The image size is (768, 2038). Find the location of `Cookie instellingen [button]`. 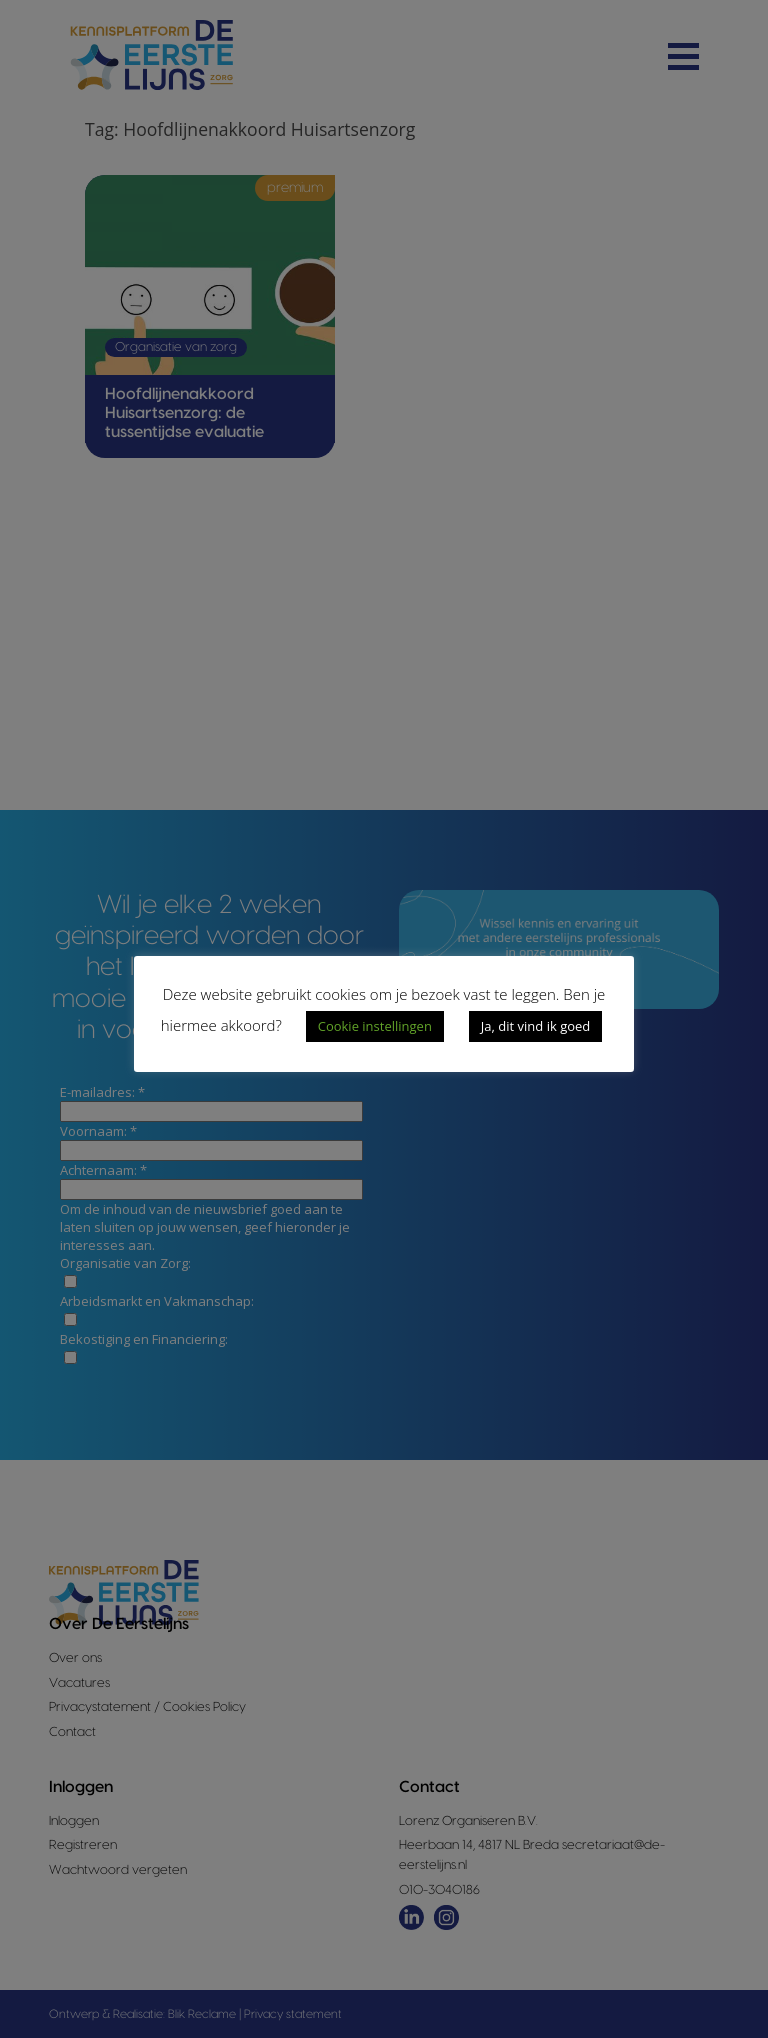

Cookie instellingen [button] is located at coordinates (375, 1026).